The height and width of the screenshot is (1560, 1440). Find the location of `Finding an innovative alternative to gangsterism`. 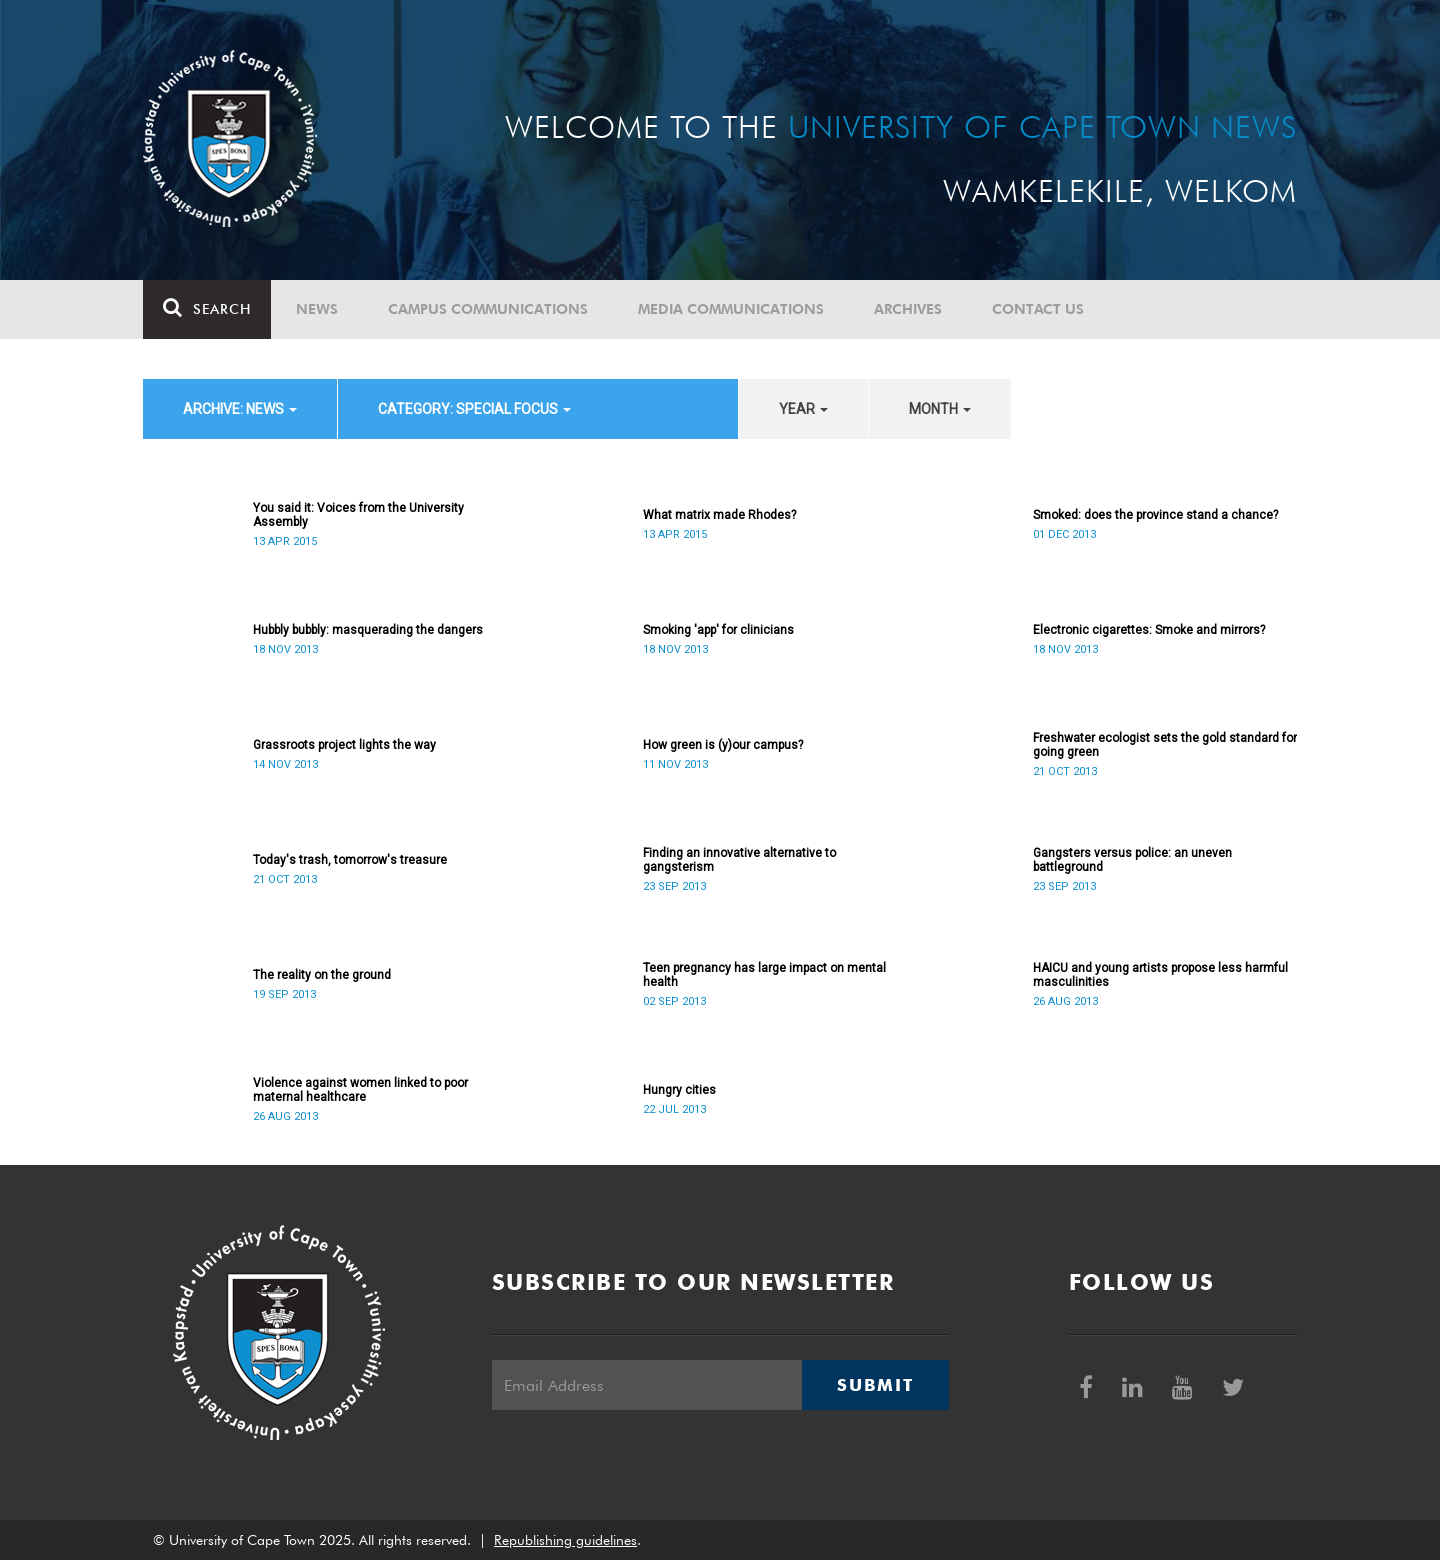

Finding an innovative alternative to gangsterism is located at coordinates (739, 860).